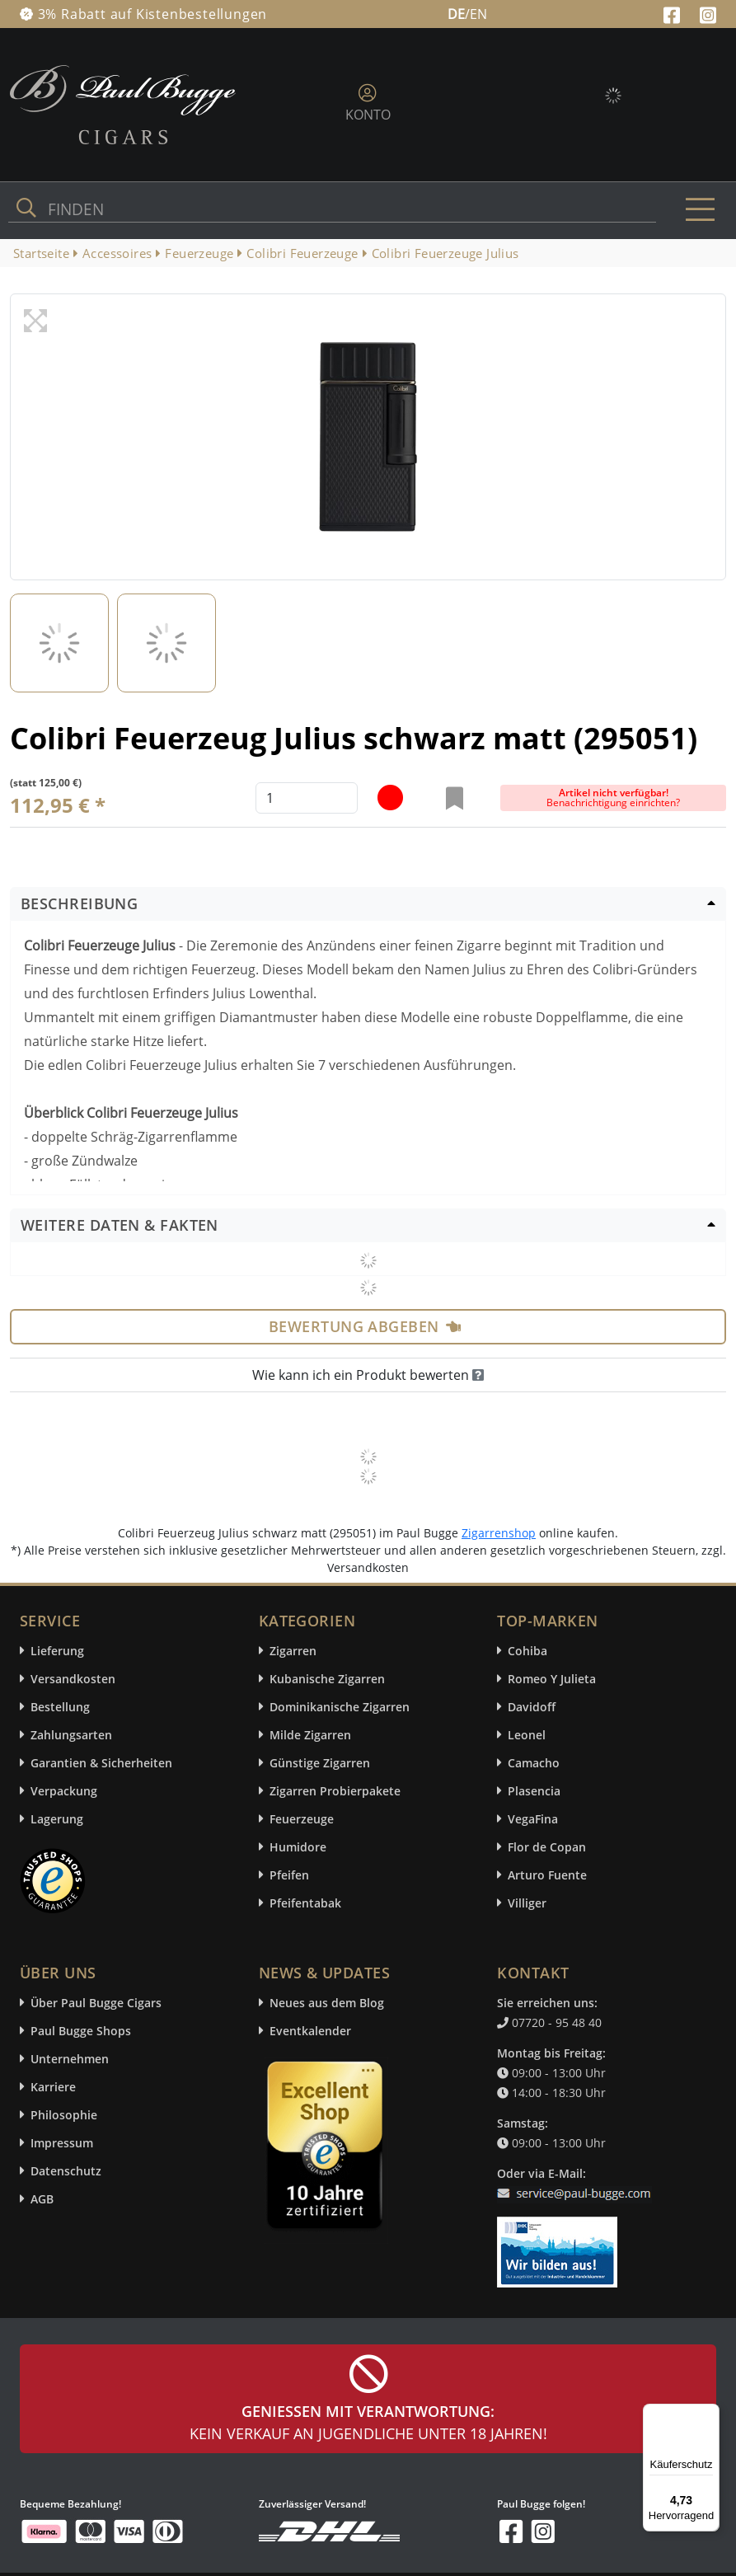 The image size is (736, 2576). I want to click on Zigarren Probierpakete, so click(335, 1791).